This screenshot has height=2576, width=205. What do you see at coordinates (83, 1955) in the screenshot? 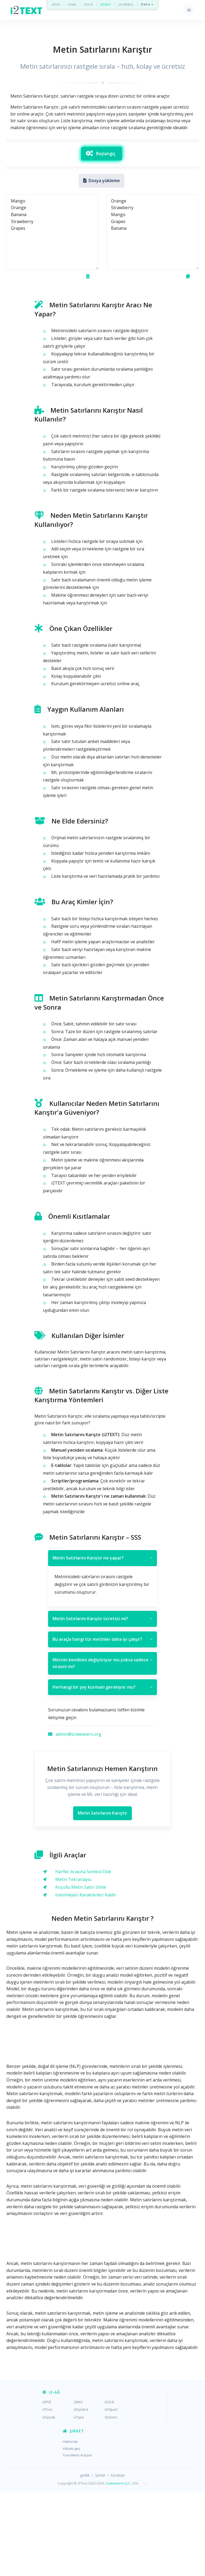
I see `Harfler Arasına Sembol Ekle` at bounding box center [83, 1955].